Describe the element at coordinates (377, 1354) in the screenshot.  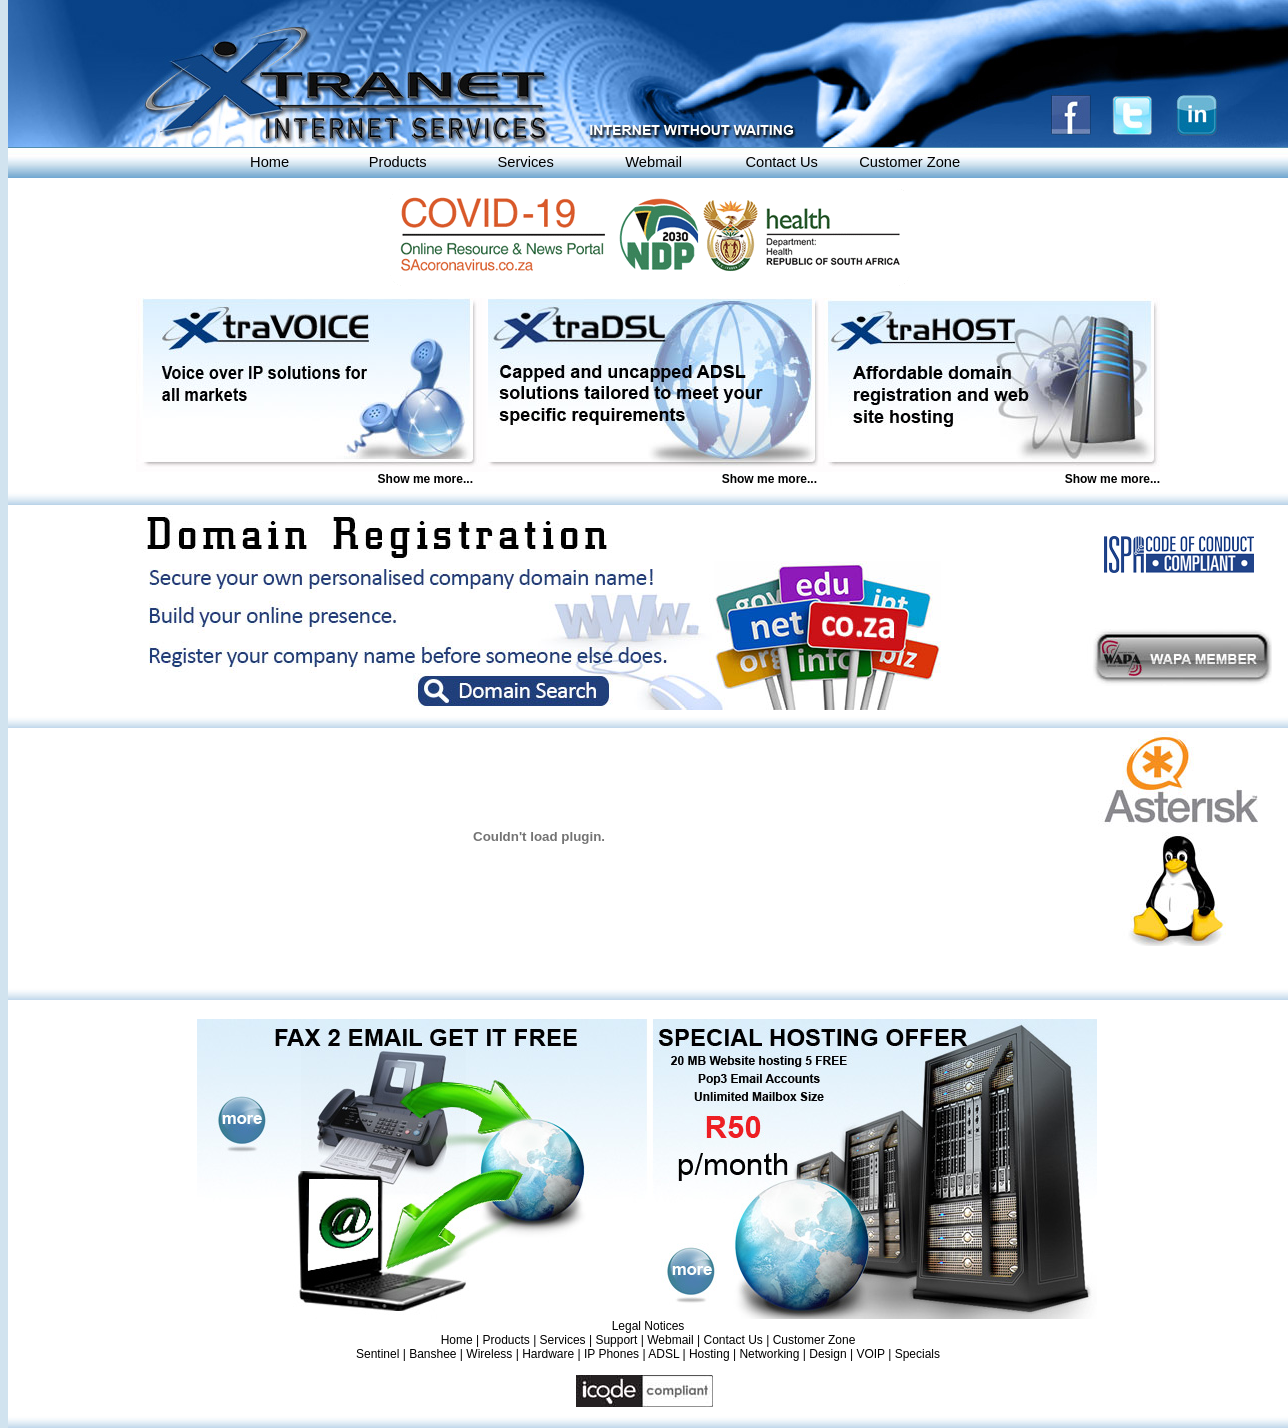
I see `Sentinel` at that location.